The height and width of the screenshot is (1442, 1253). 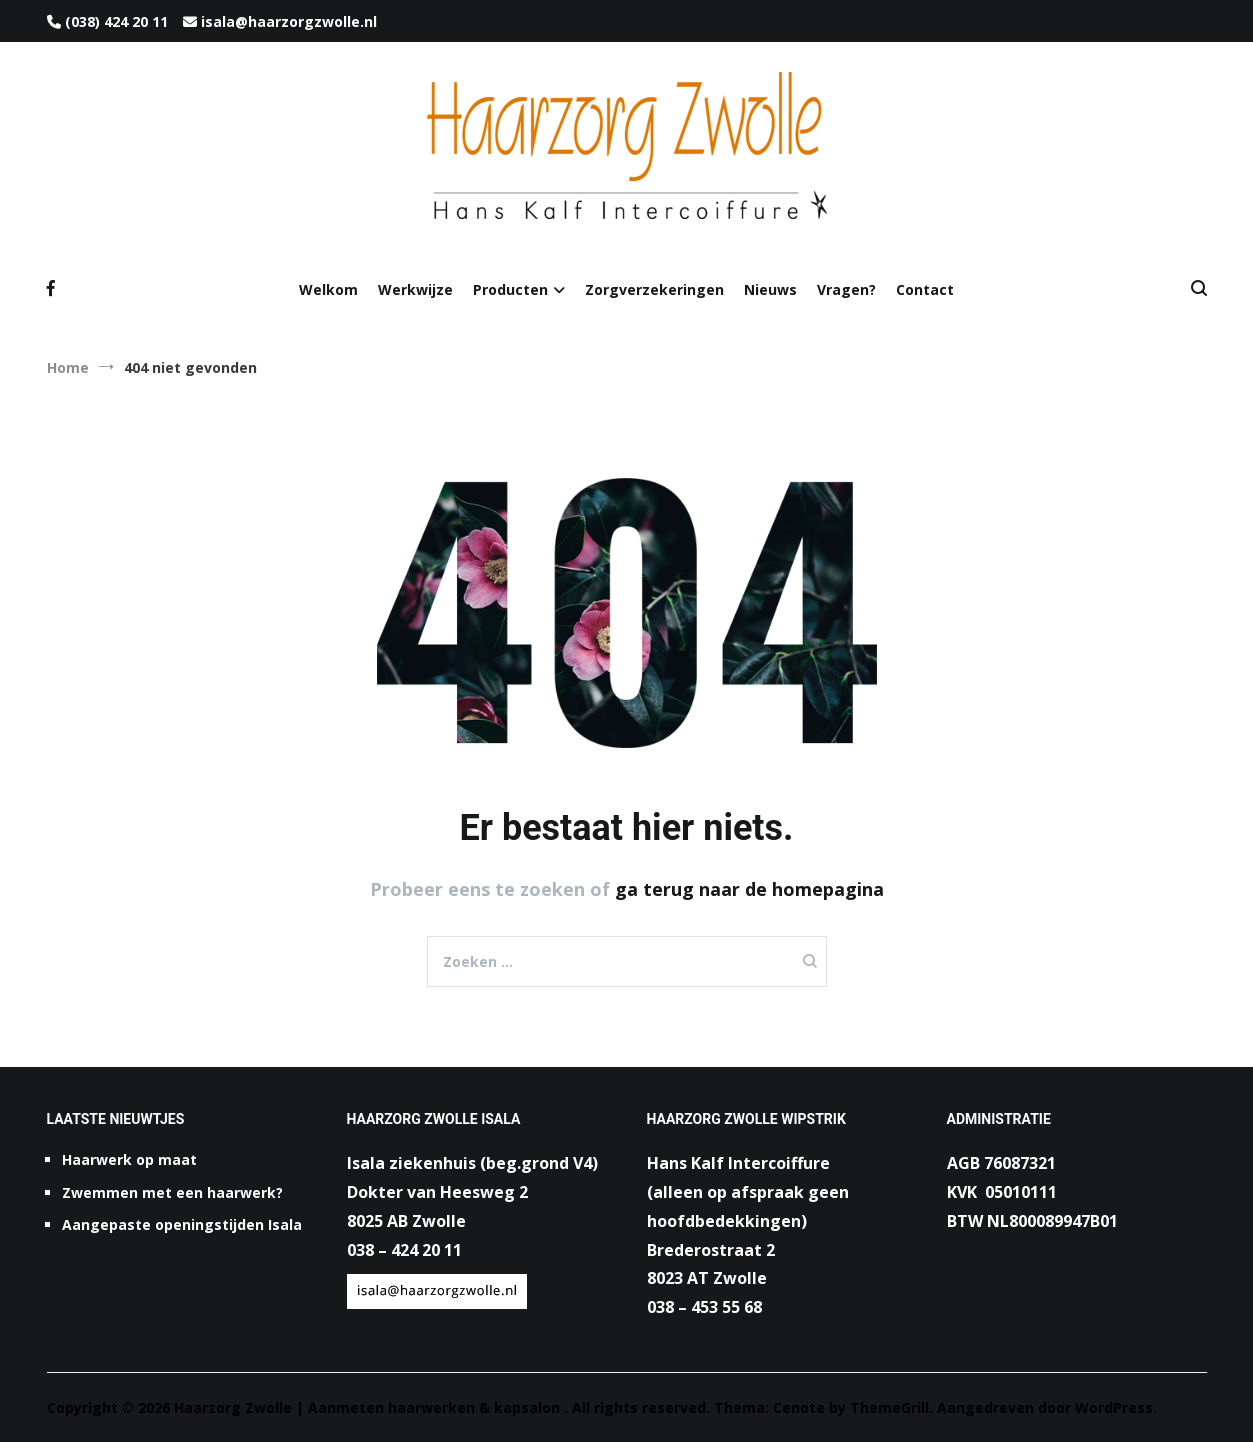 I want to click on Werkwijze, so click(x=415, y=289).